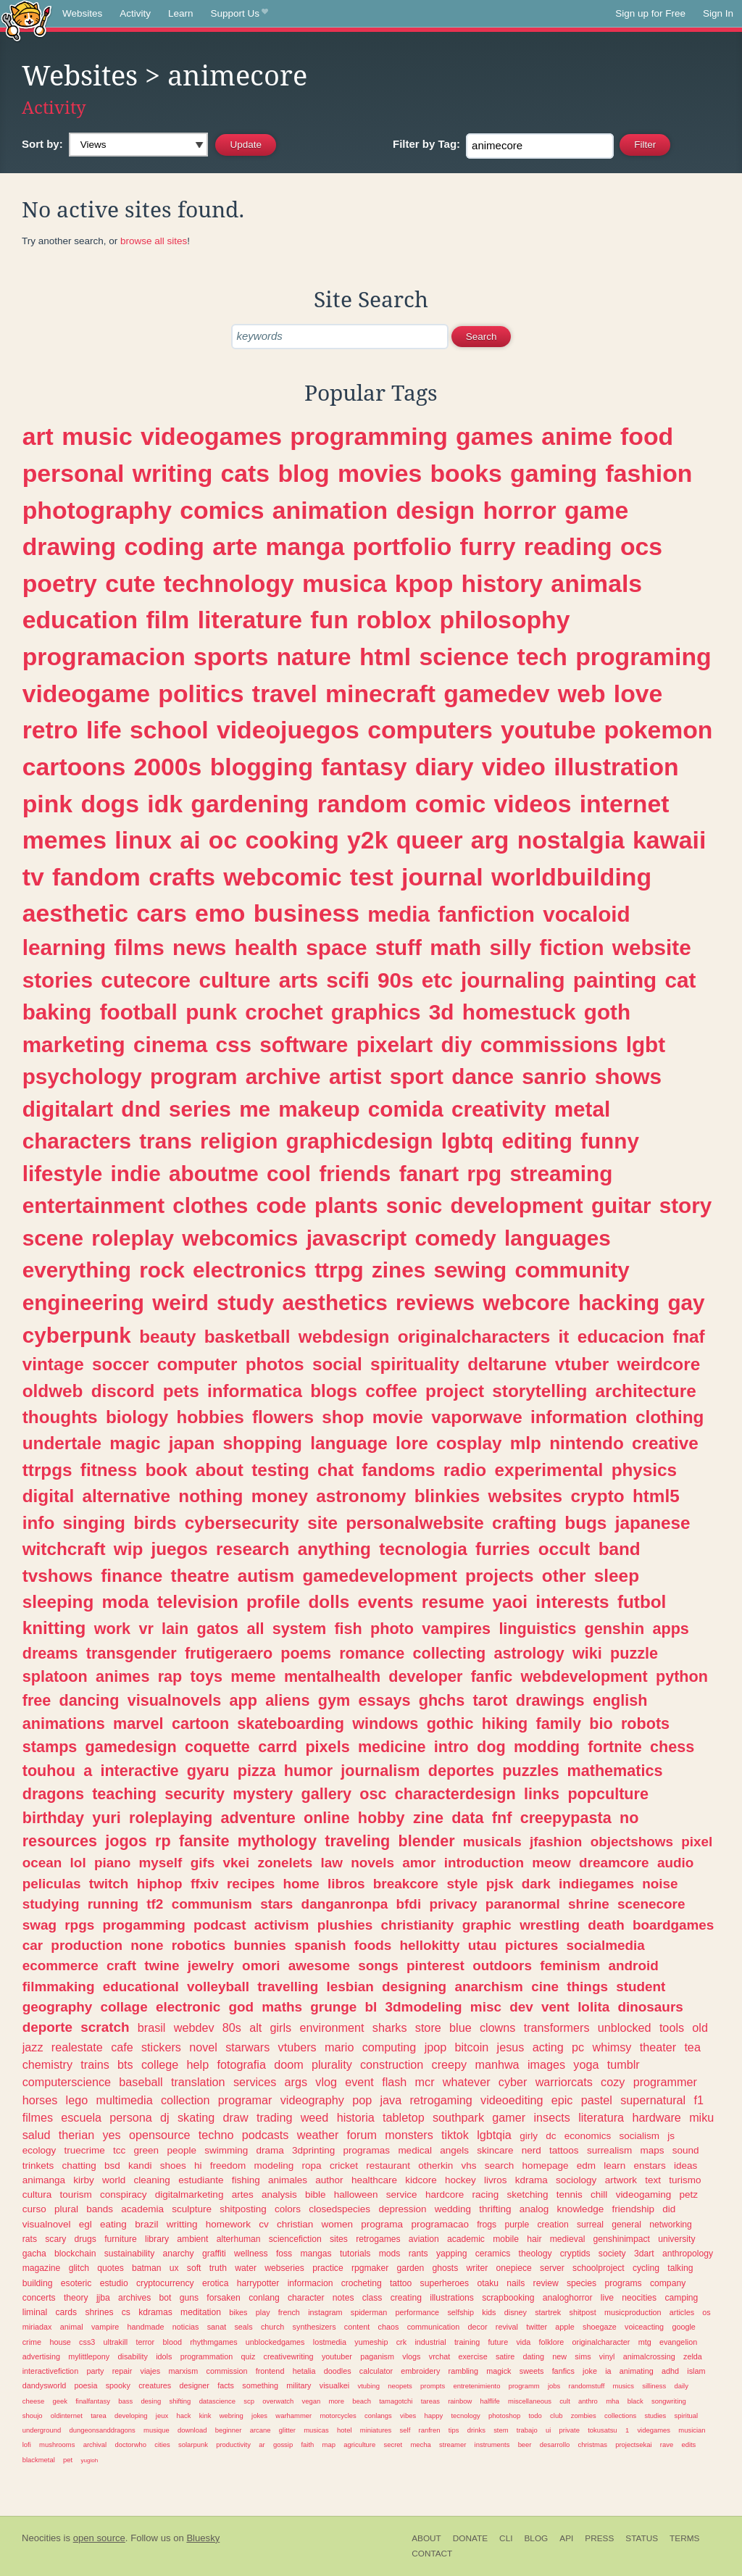 The width and height of the screenshot is (742, 2576). I want to click on glitter, so click(287, 2430).